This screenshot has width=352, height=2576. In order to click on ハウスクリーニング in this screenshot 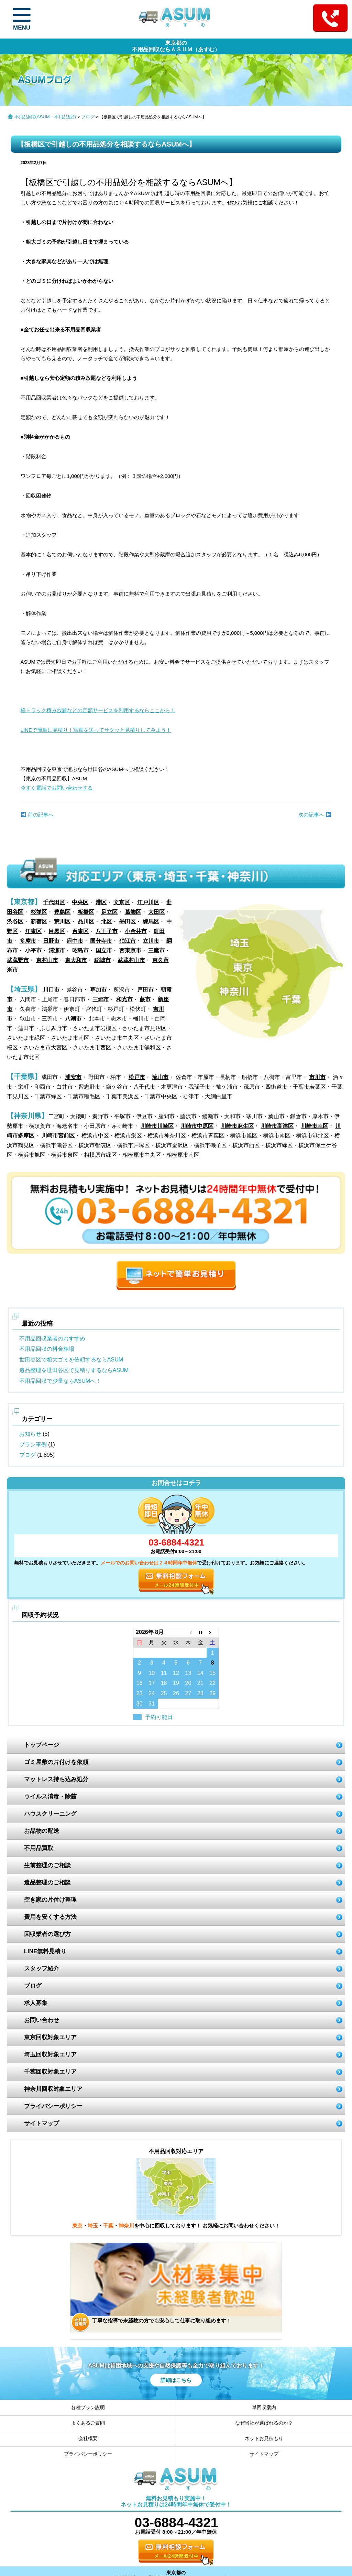, I will do `click(50, 1813)`.